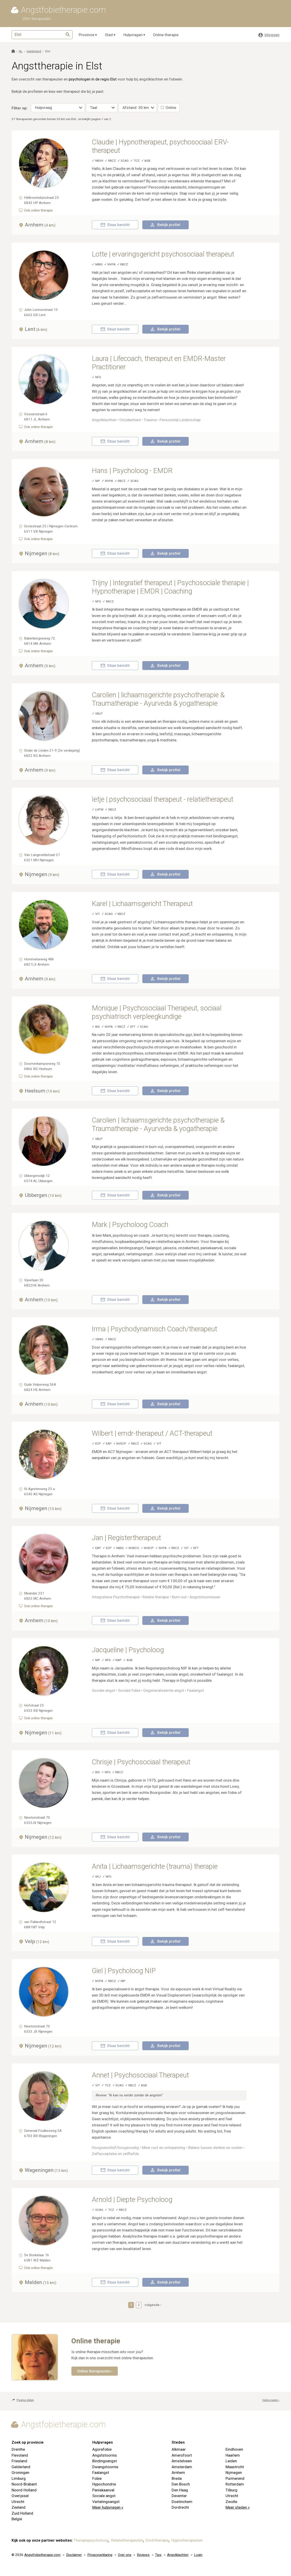 The height and width of the screenshot is (2576, 291). What do you see at coordinates (187, 2540) in the screenshot?
I see `Hypnotherapeuten` at bounding box center [187, 2540].